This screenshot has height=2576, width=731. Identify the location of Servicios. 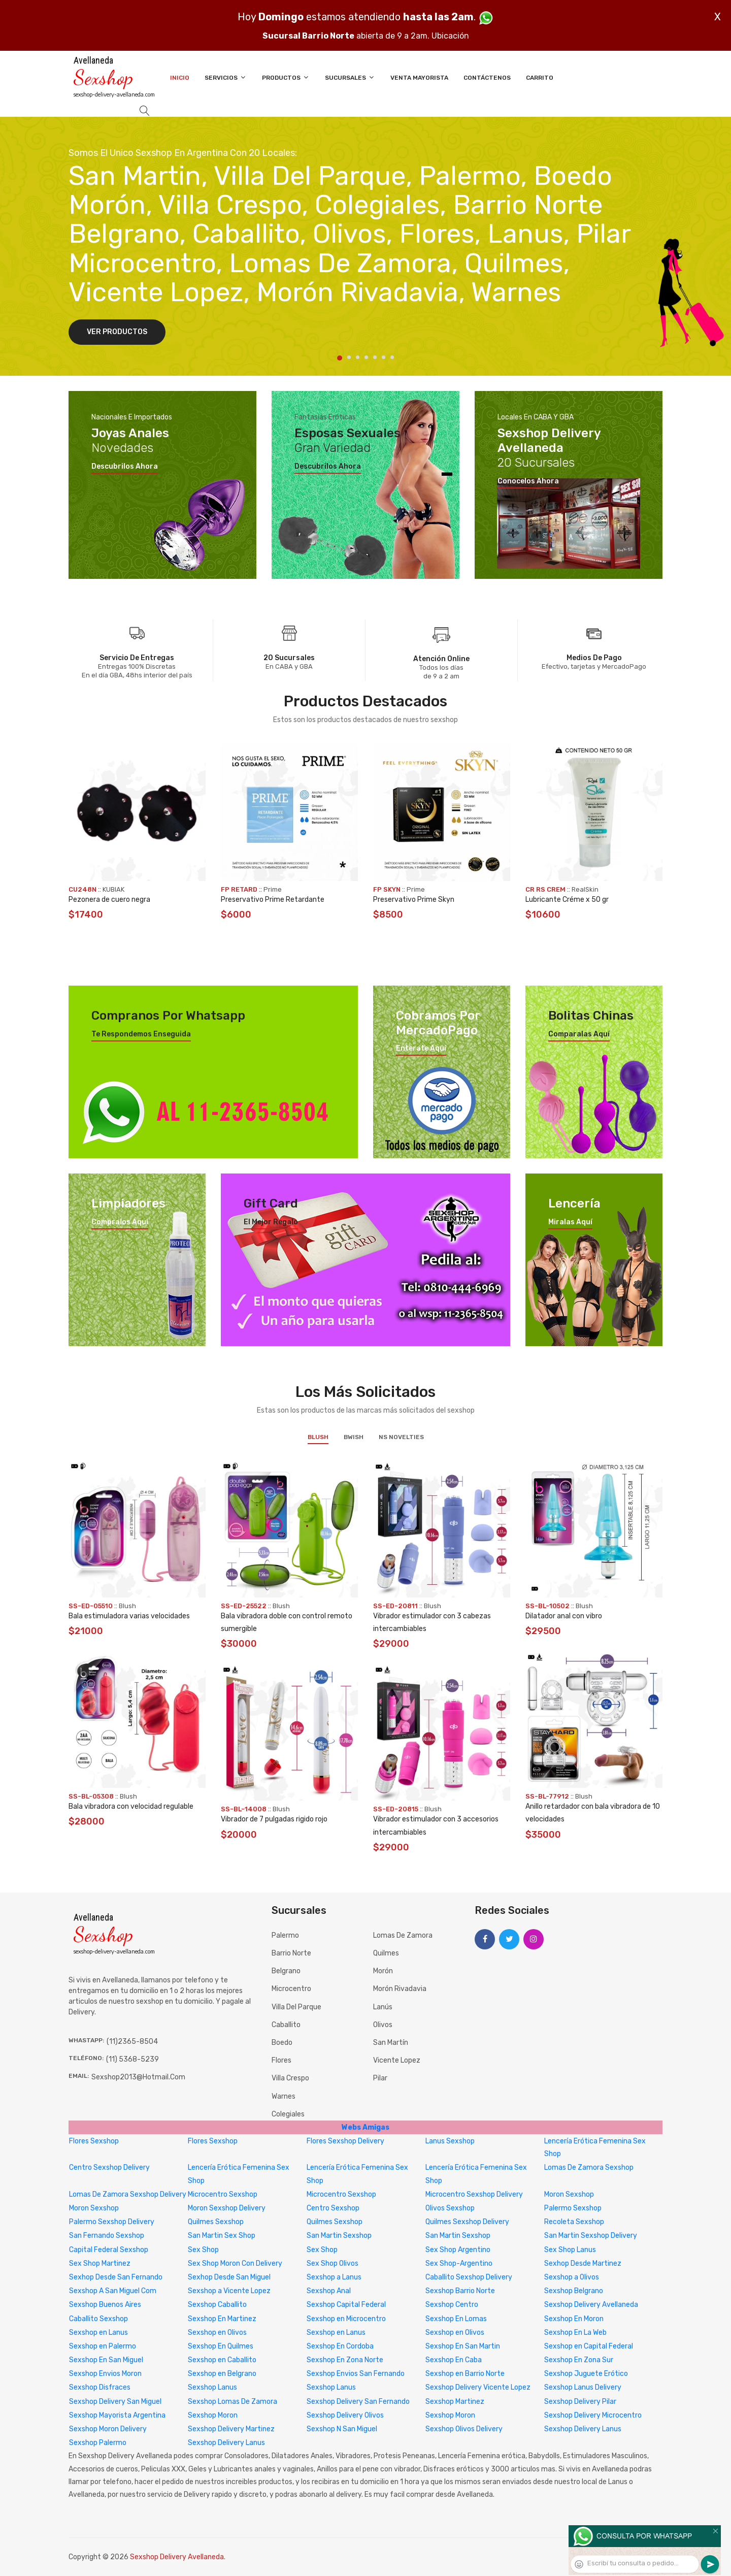
(226, 77).